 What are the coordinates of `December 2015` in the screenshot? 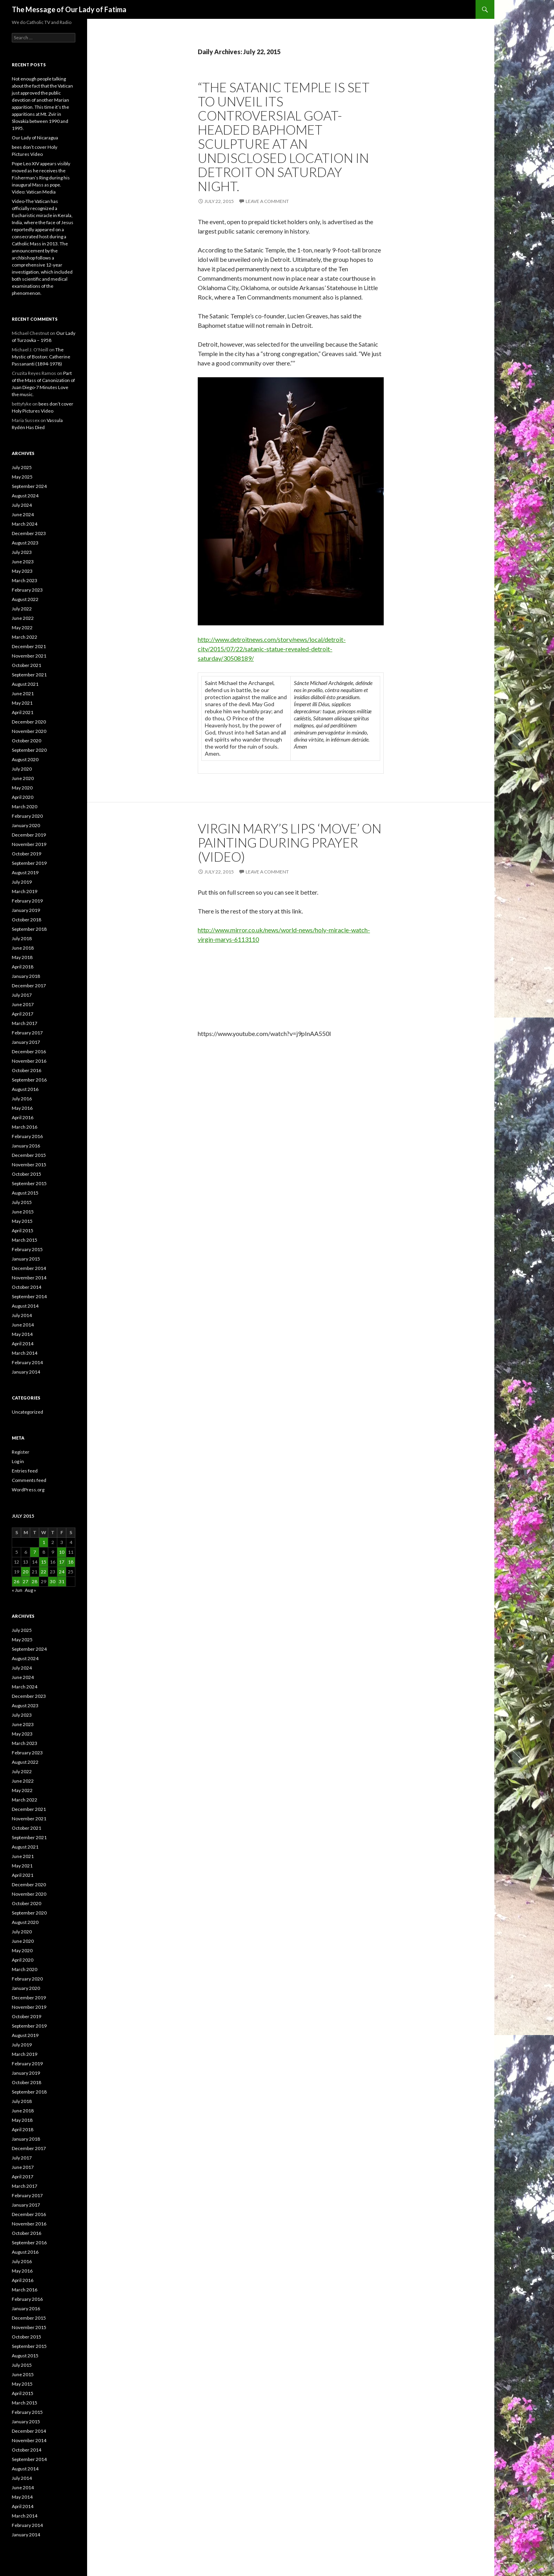 It's located at (29, 1155).